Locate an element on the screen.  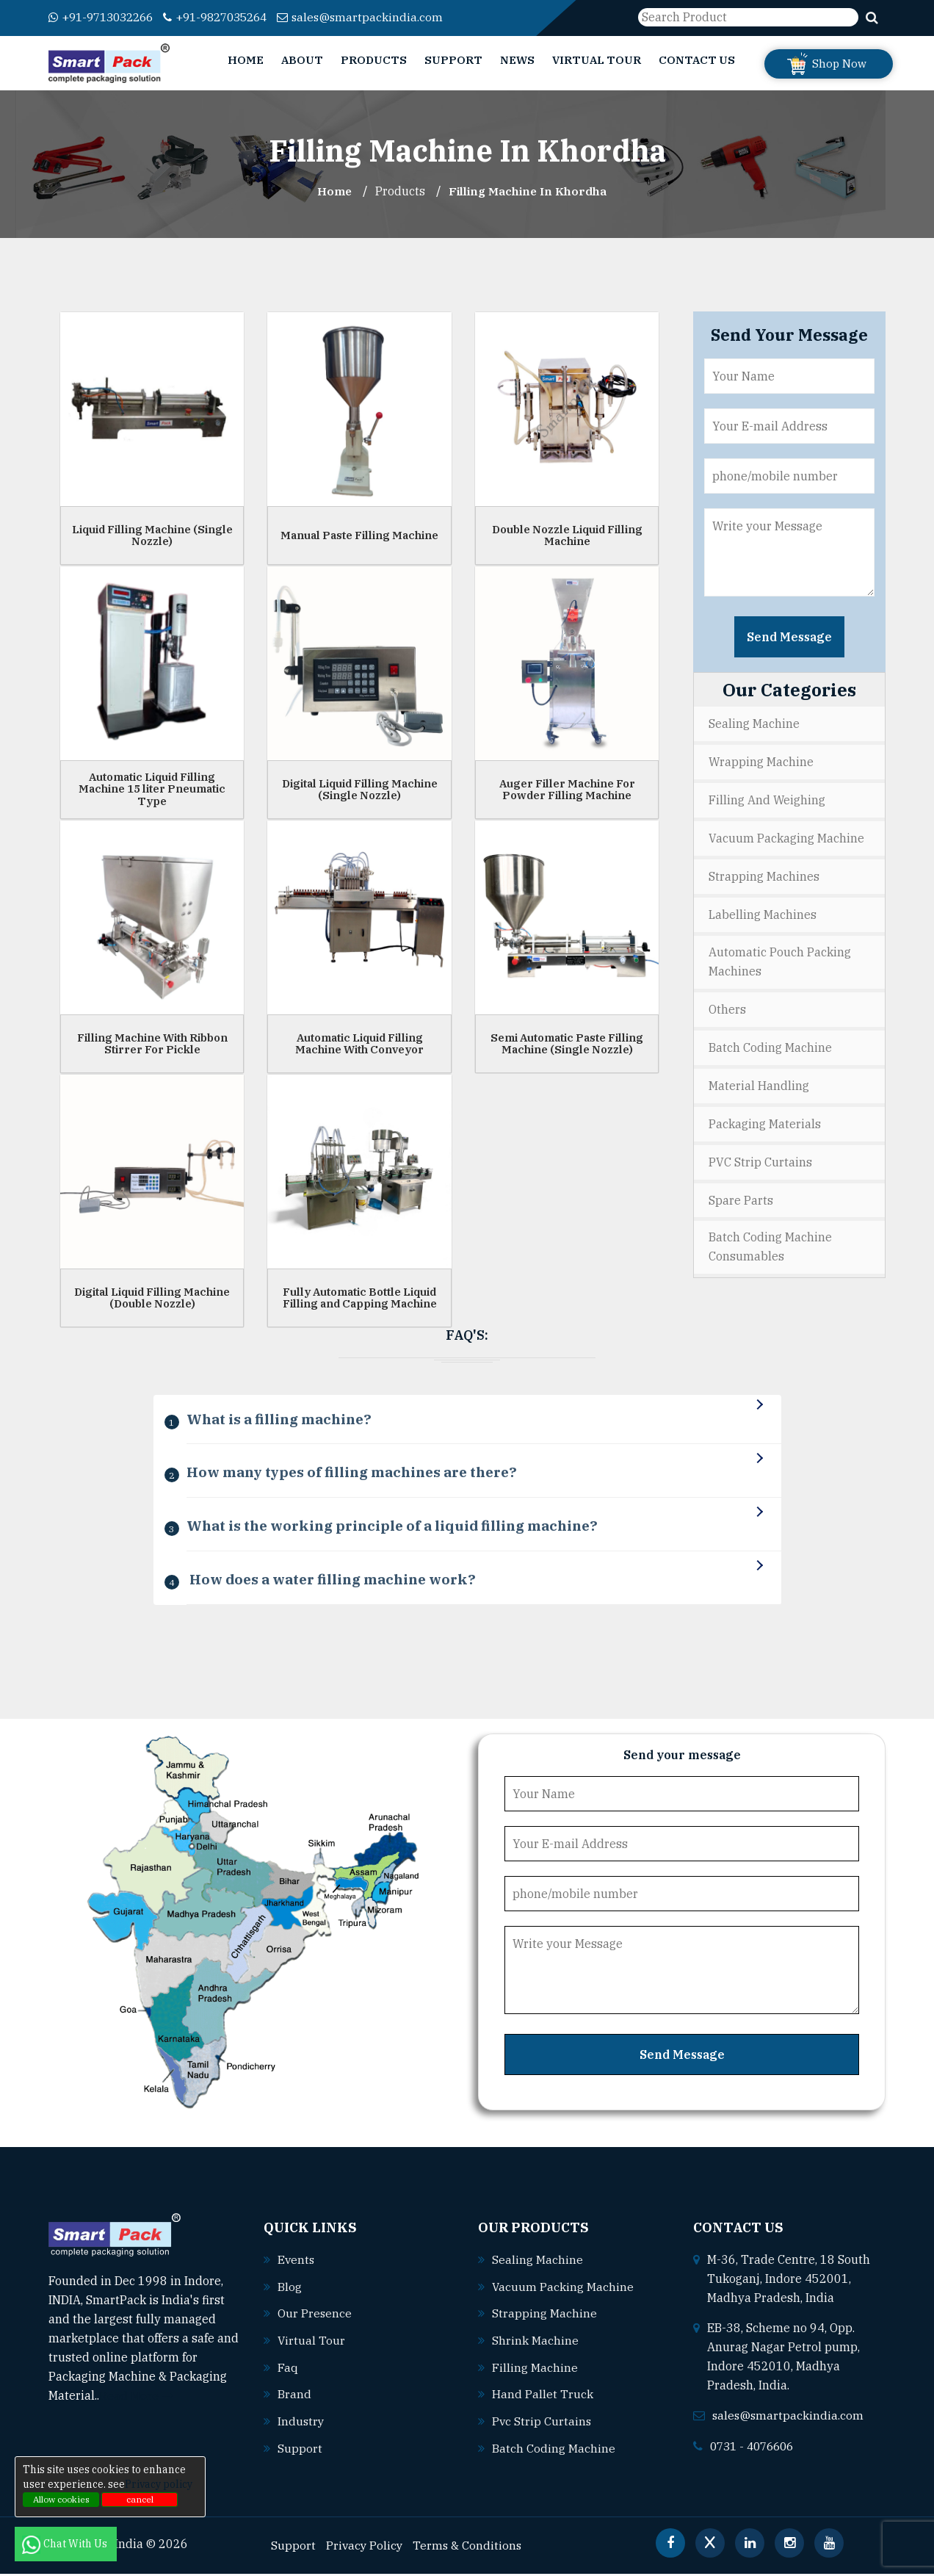
Privacy Policy is located at coordinates (365, 2547).